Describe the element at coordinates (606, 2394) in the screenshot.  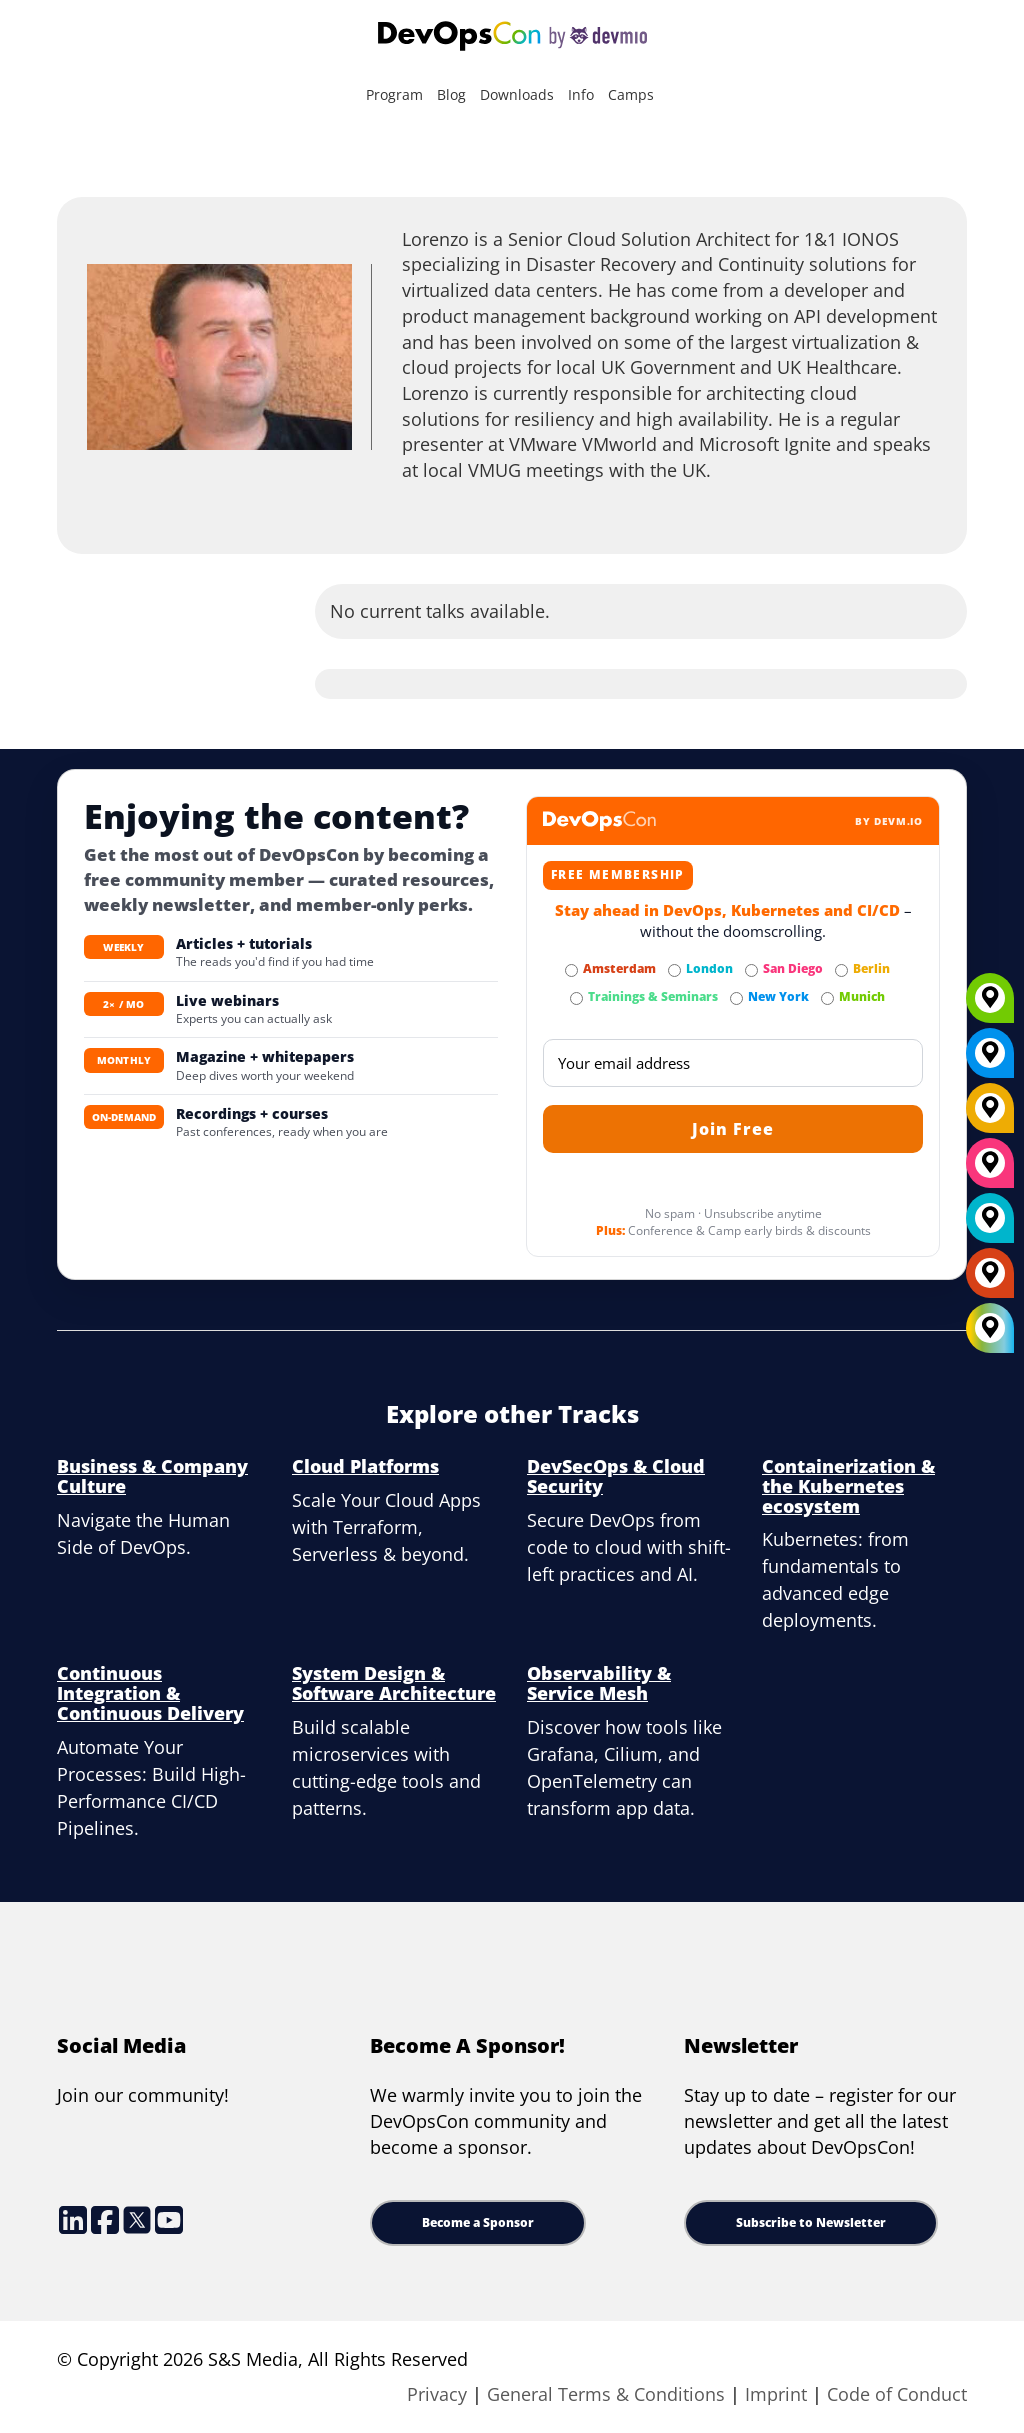
I see `General Terms & Conditions` at that location.